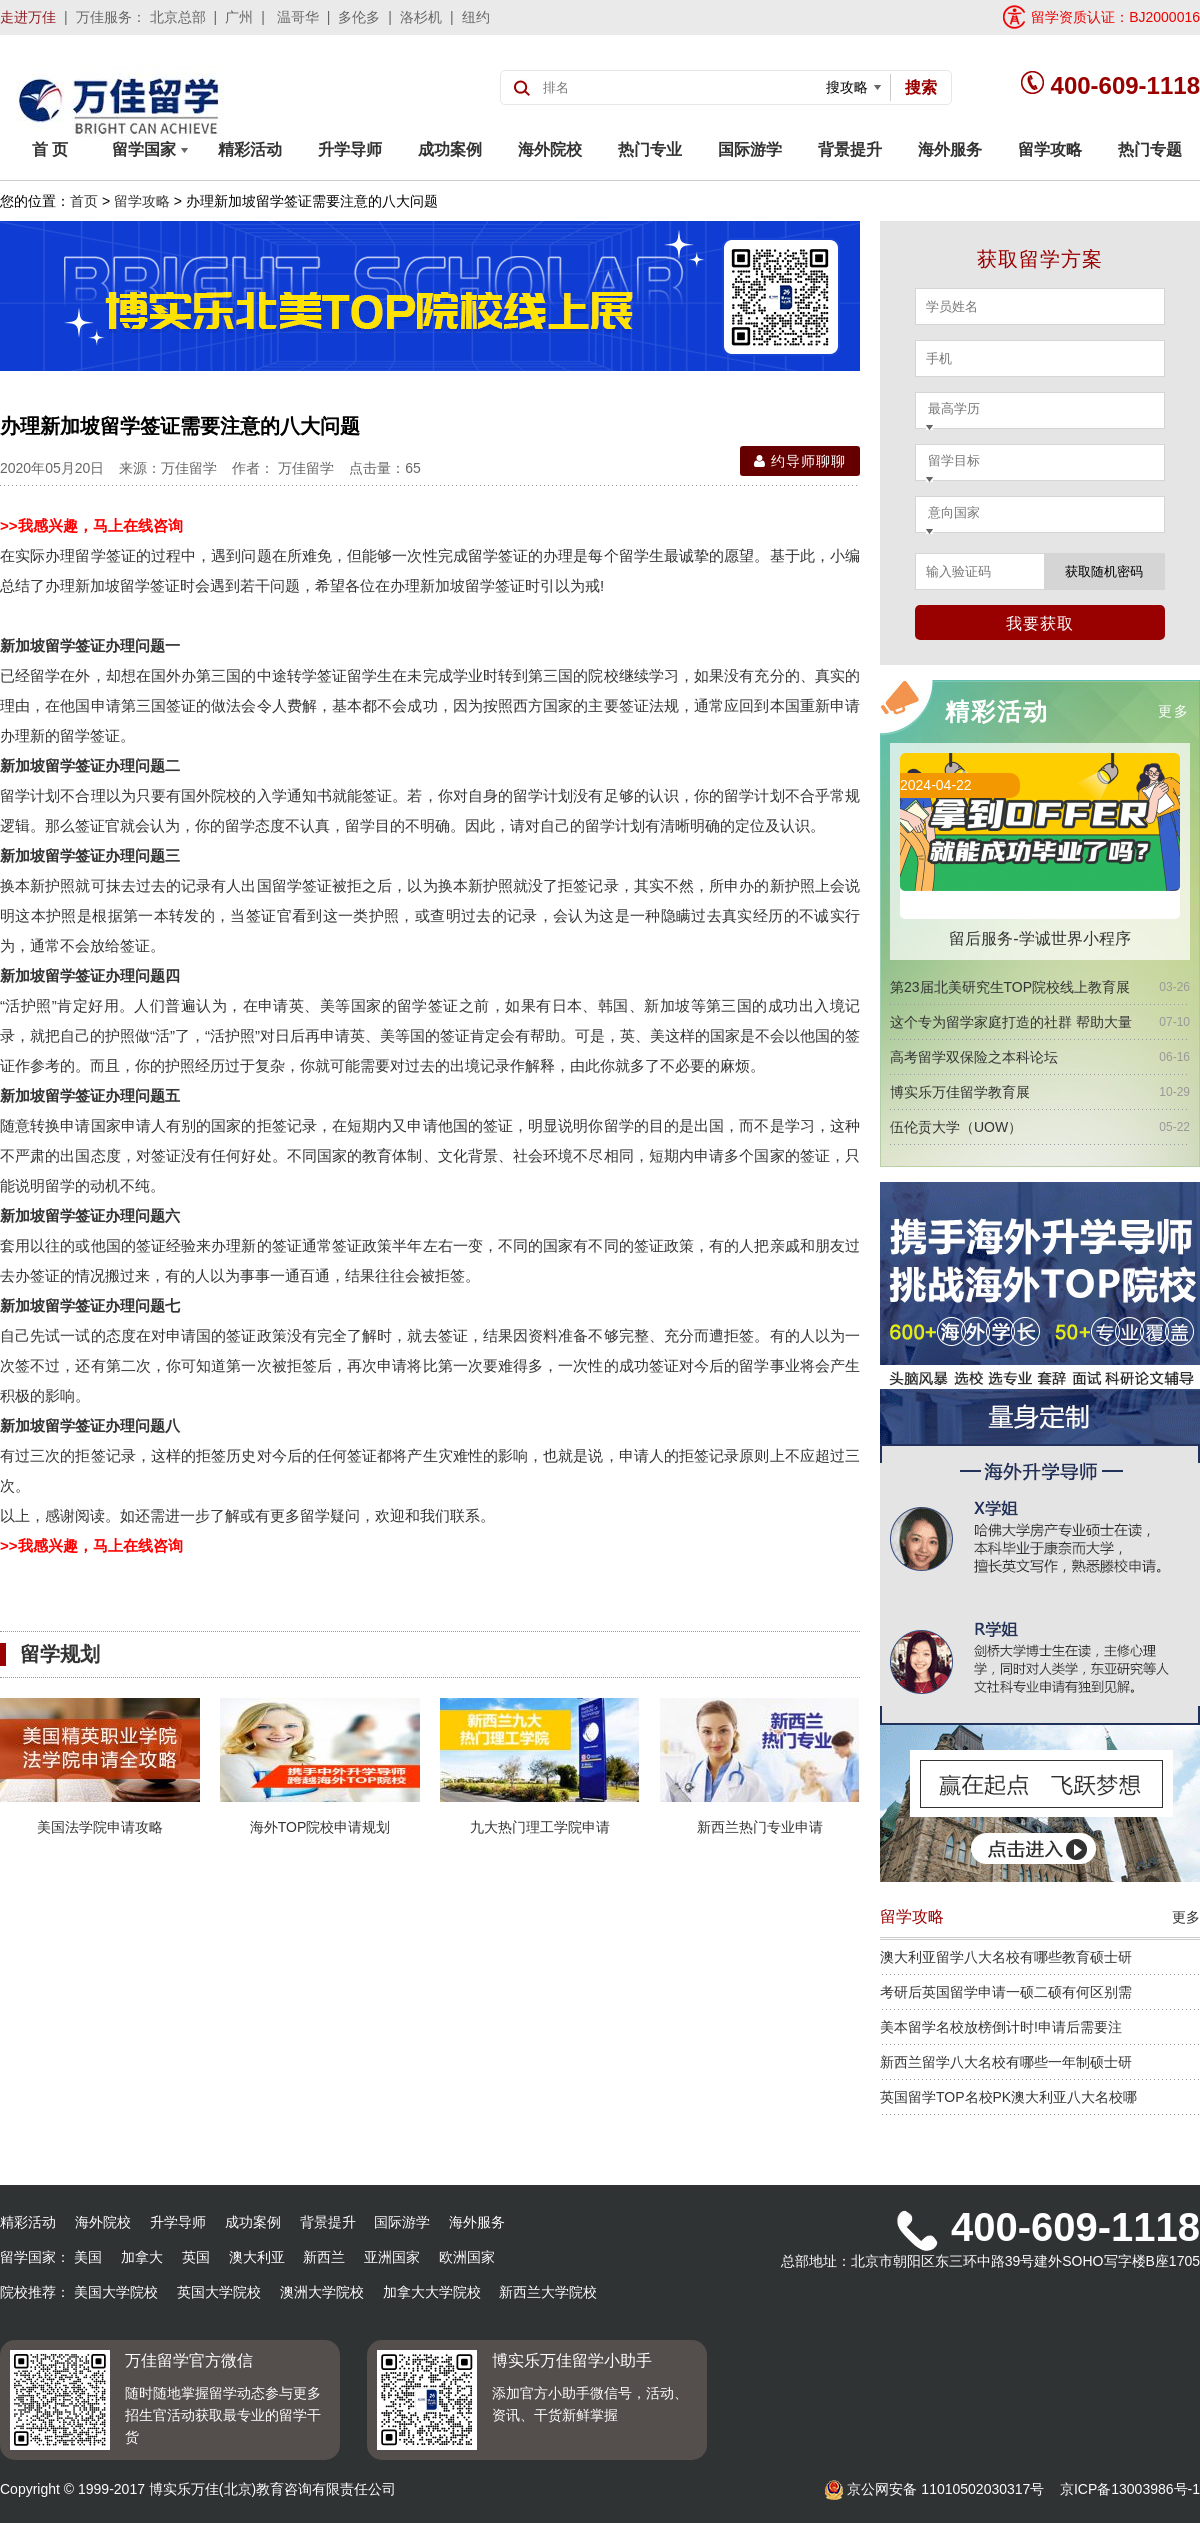 The width and height of the screenshot is (1200, 2523). What do you see at coordinates (88, 2257) in the screenshot?
I see `美国` at bounding box center [88, 2257].